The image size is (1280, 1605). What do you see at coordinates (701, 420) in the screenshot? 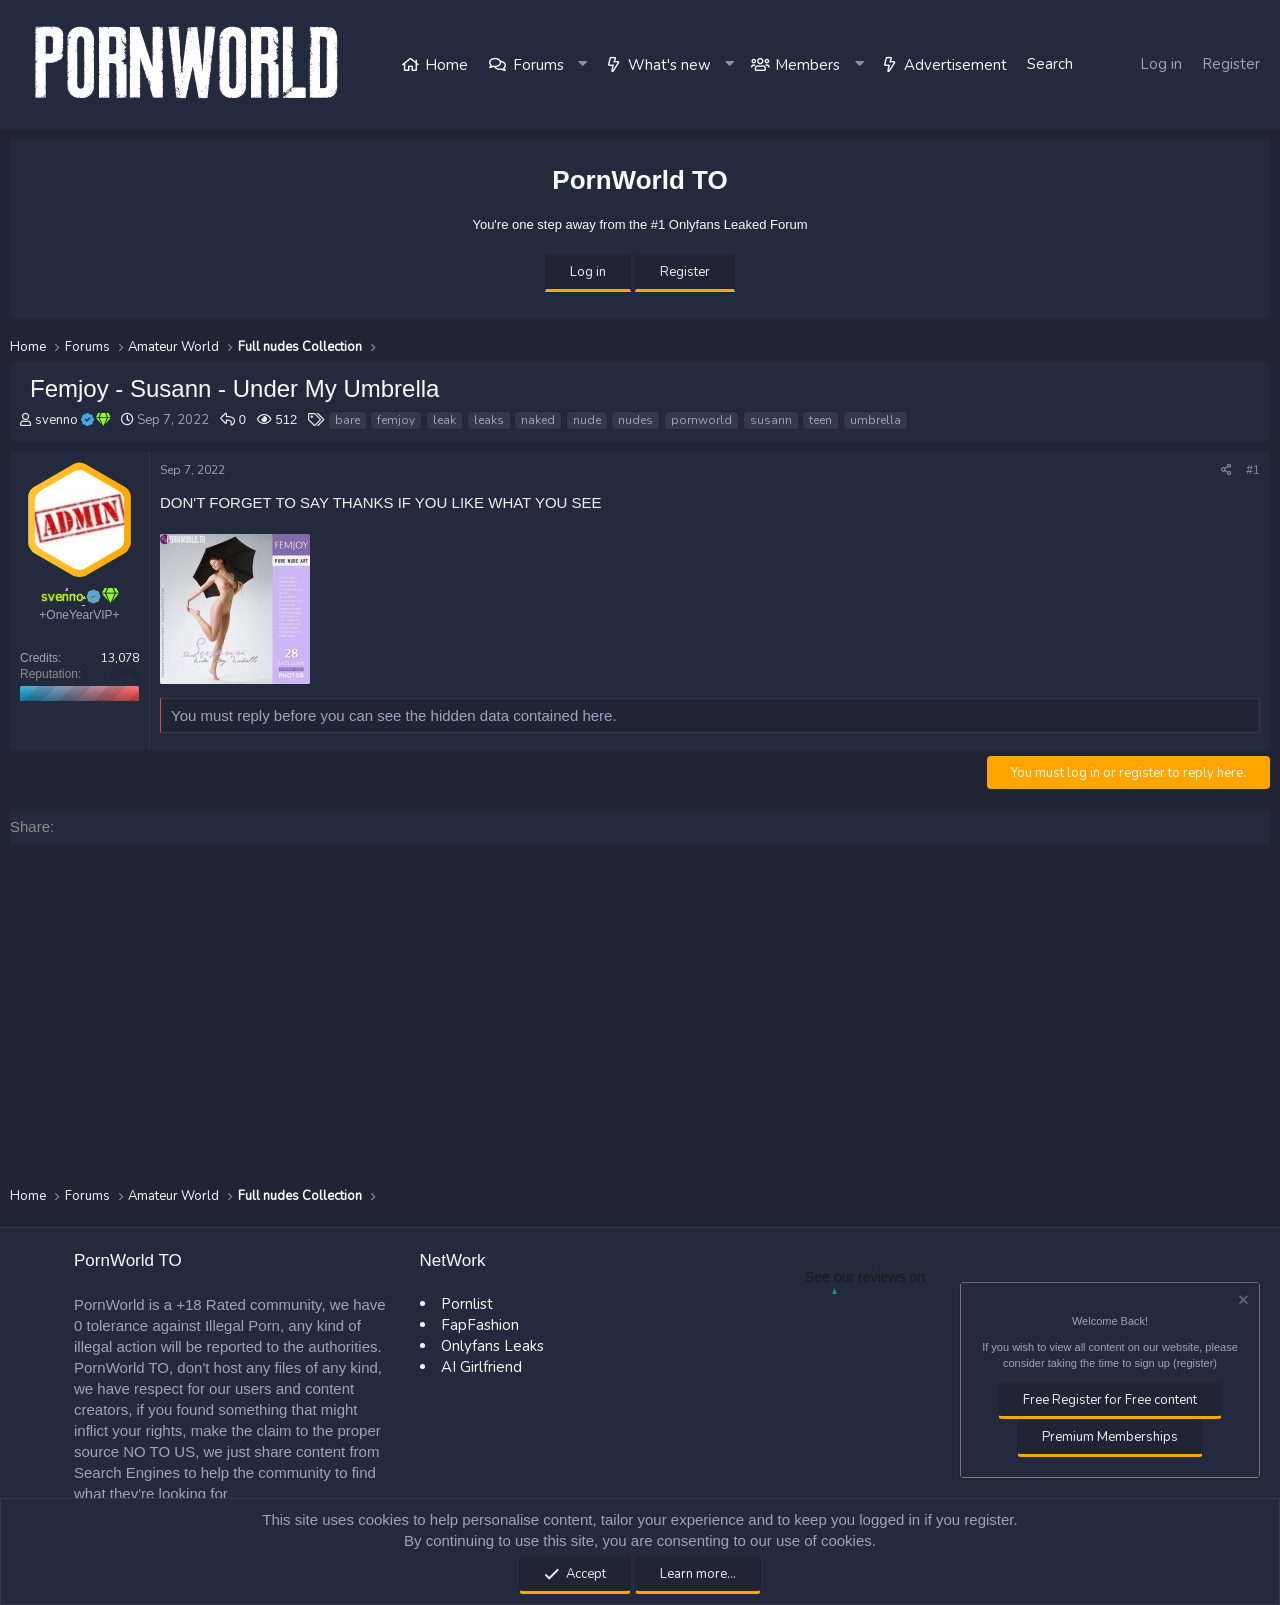
I see `pornworld` at bounding box center [701, 420].